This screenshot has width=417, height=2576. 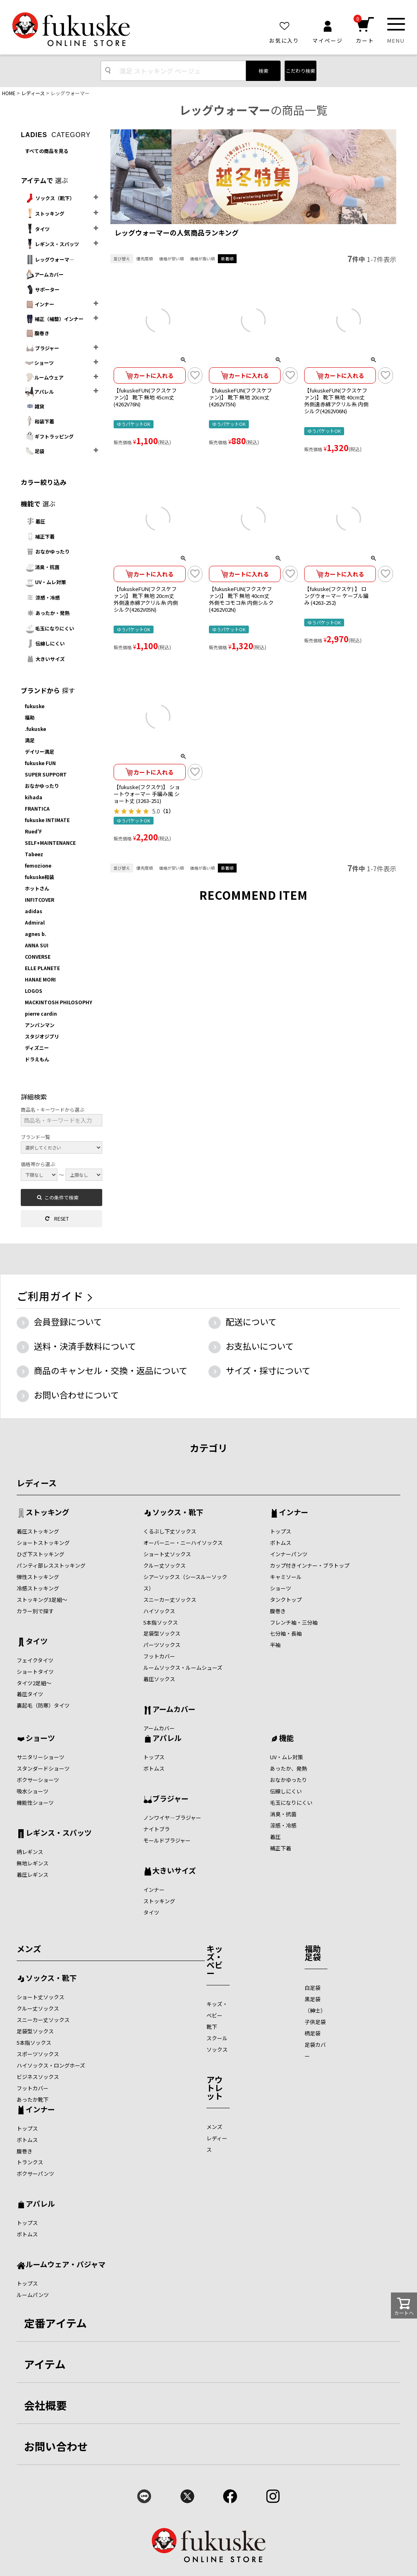 What do you see at coordinates (34, 705) in the screenshot?
I see `fukuske` at bounding box center [34, 705].